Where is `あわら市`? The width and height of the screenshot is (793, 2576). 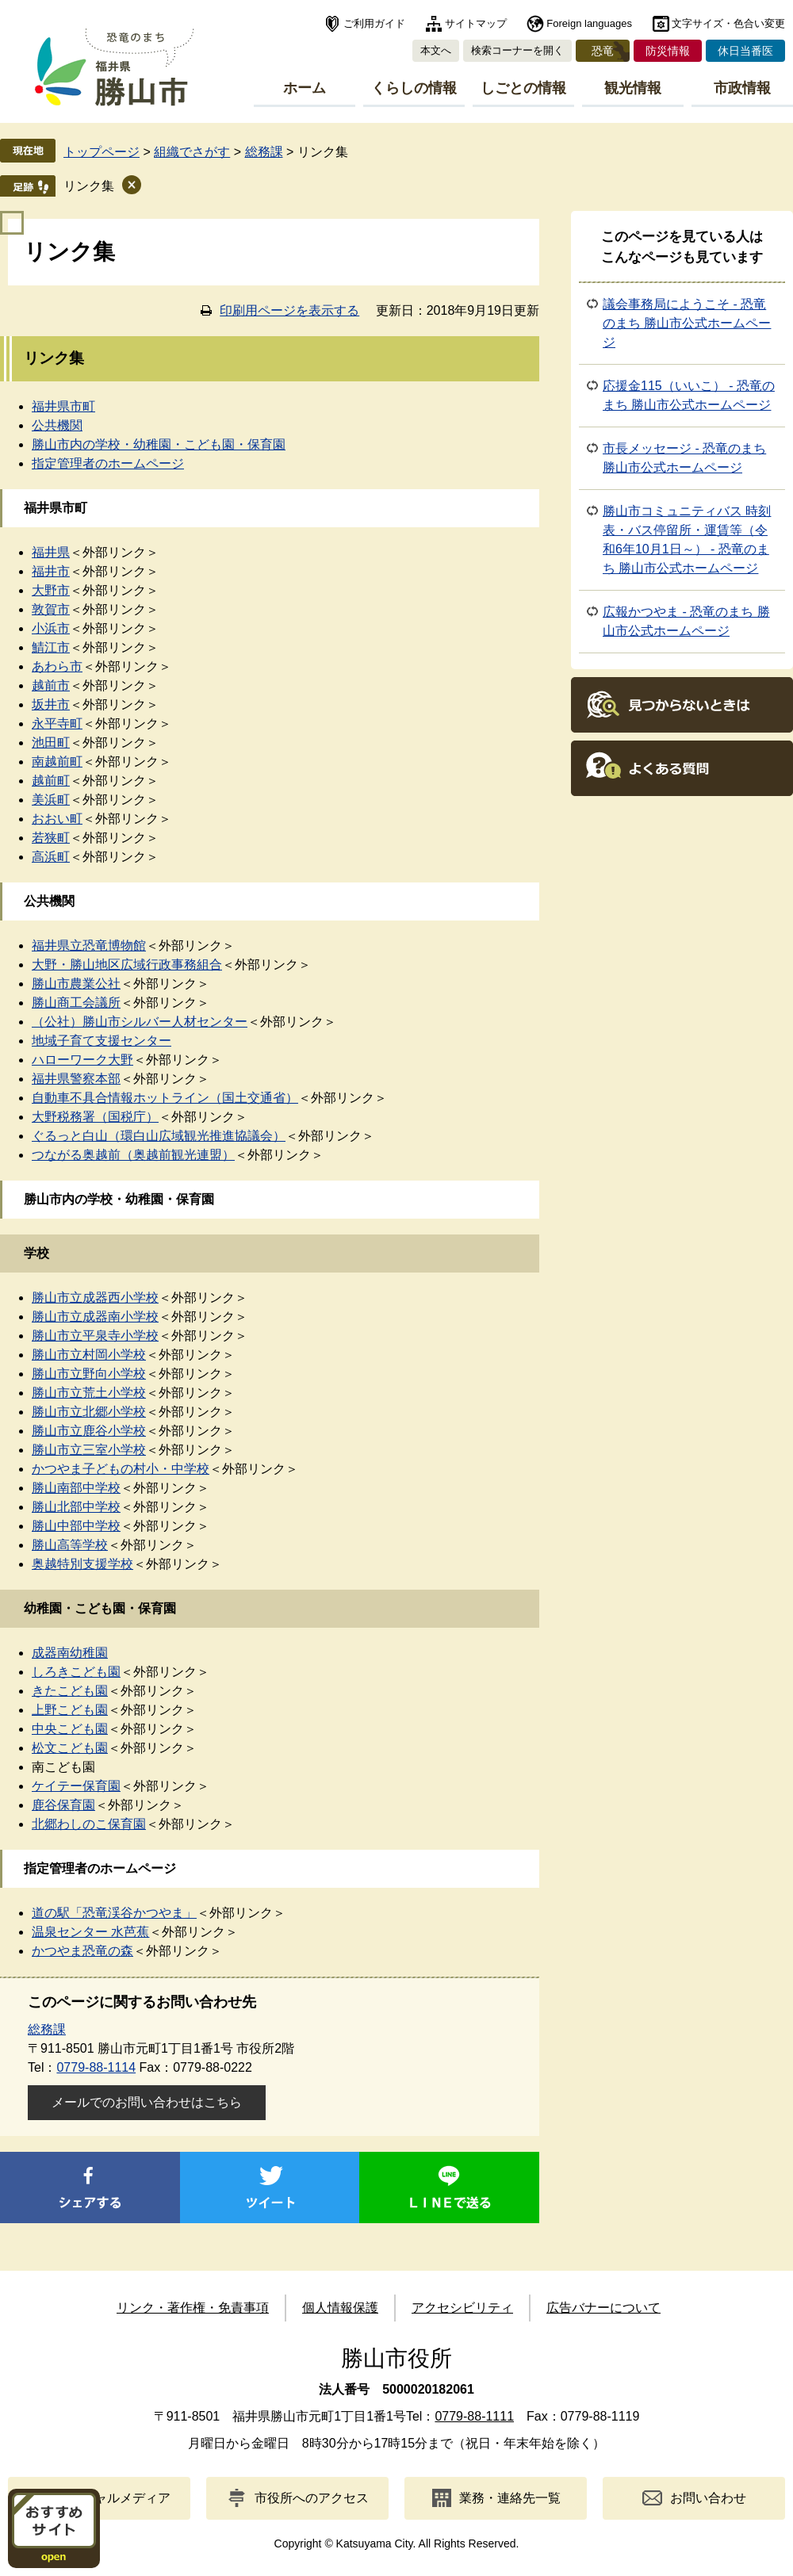 あわら市 is located at coordinates (57, 666).